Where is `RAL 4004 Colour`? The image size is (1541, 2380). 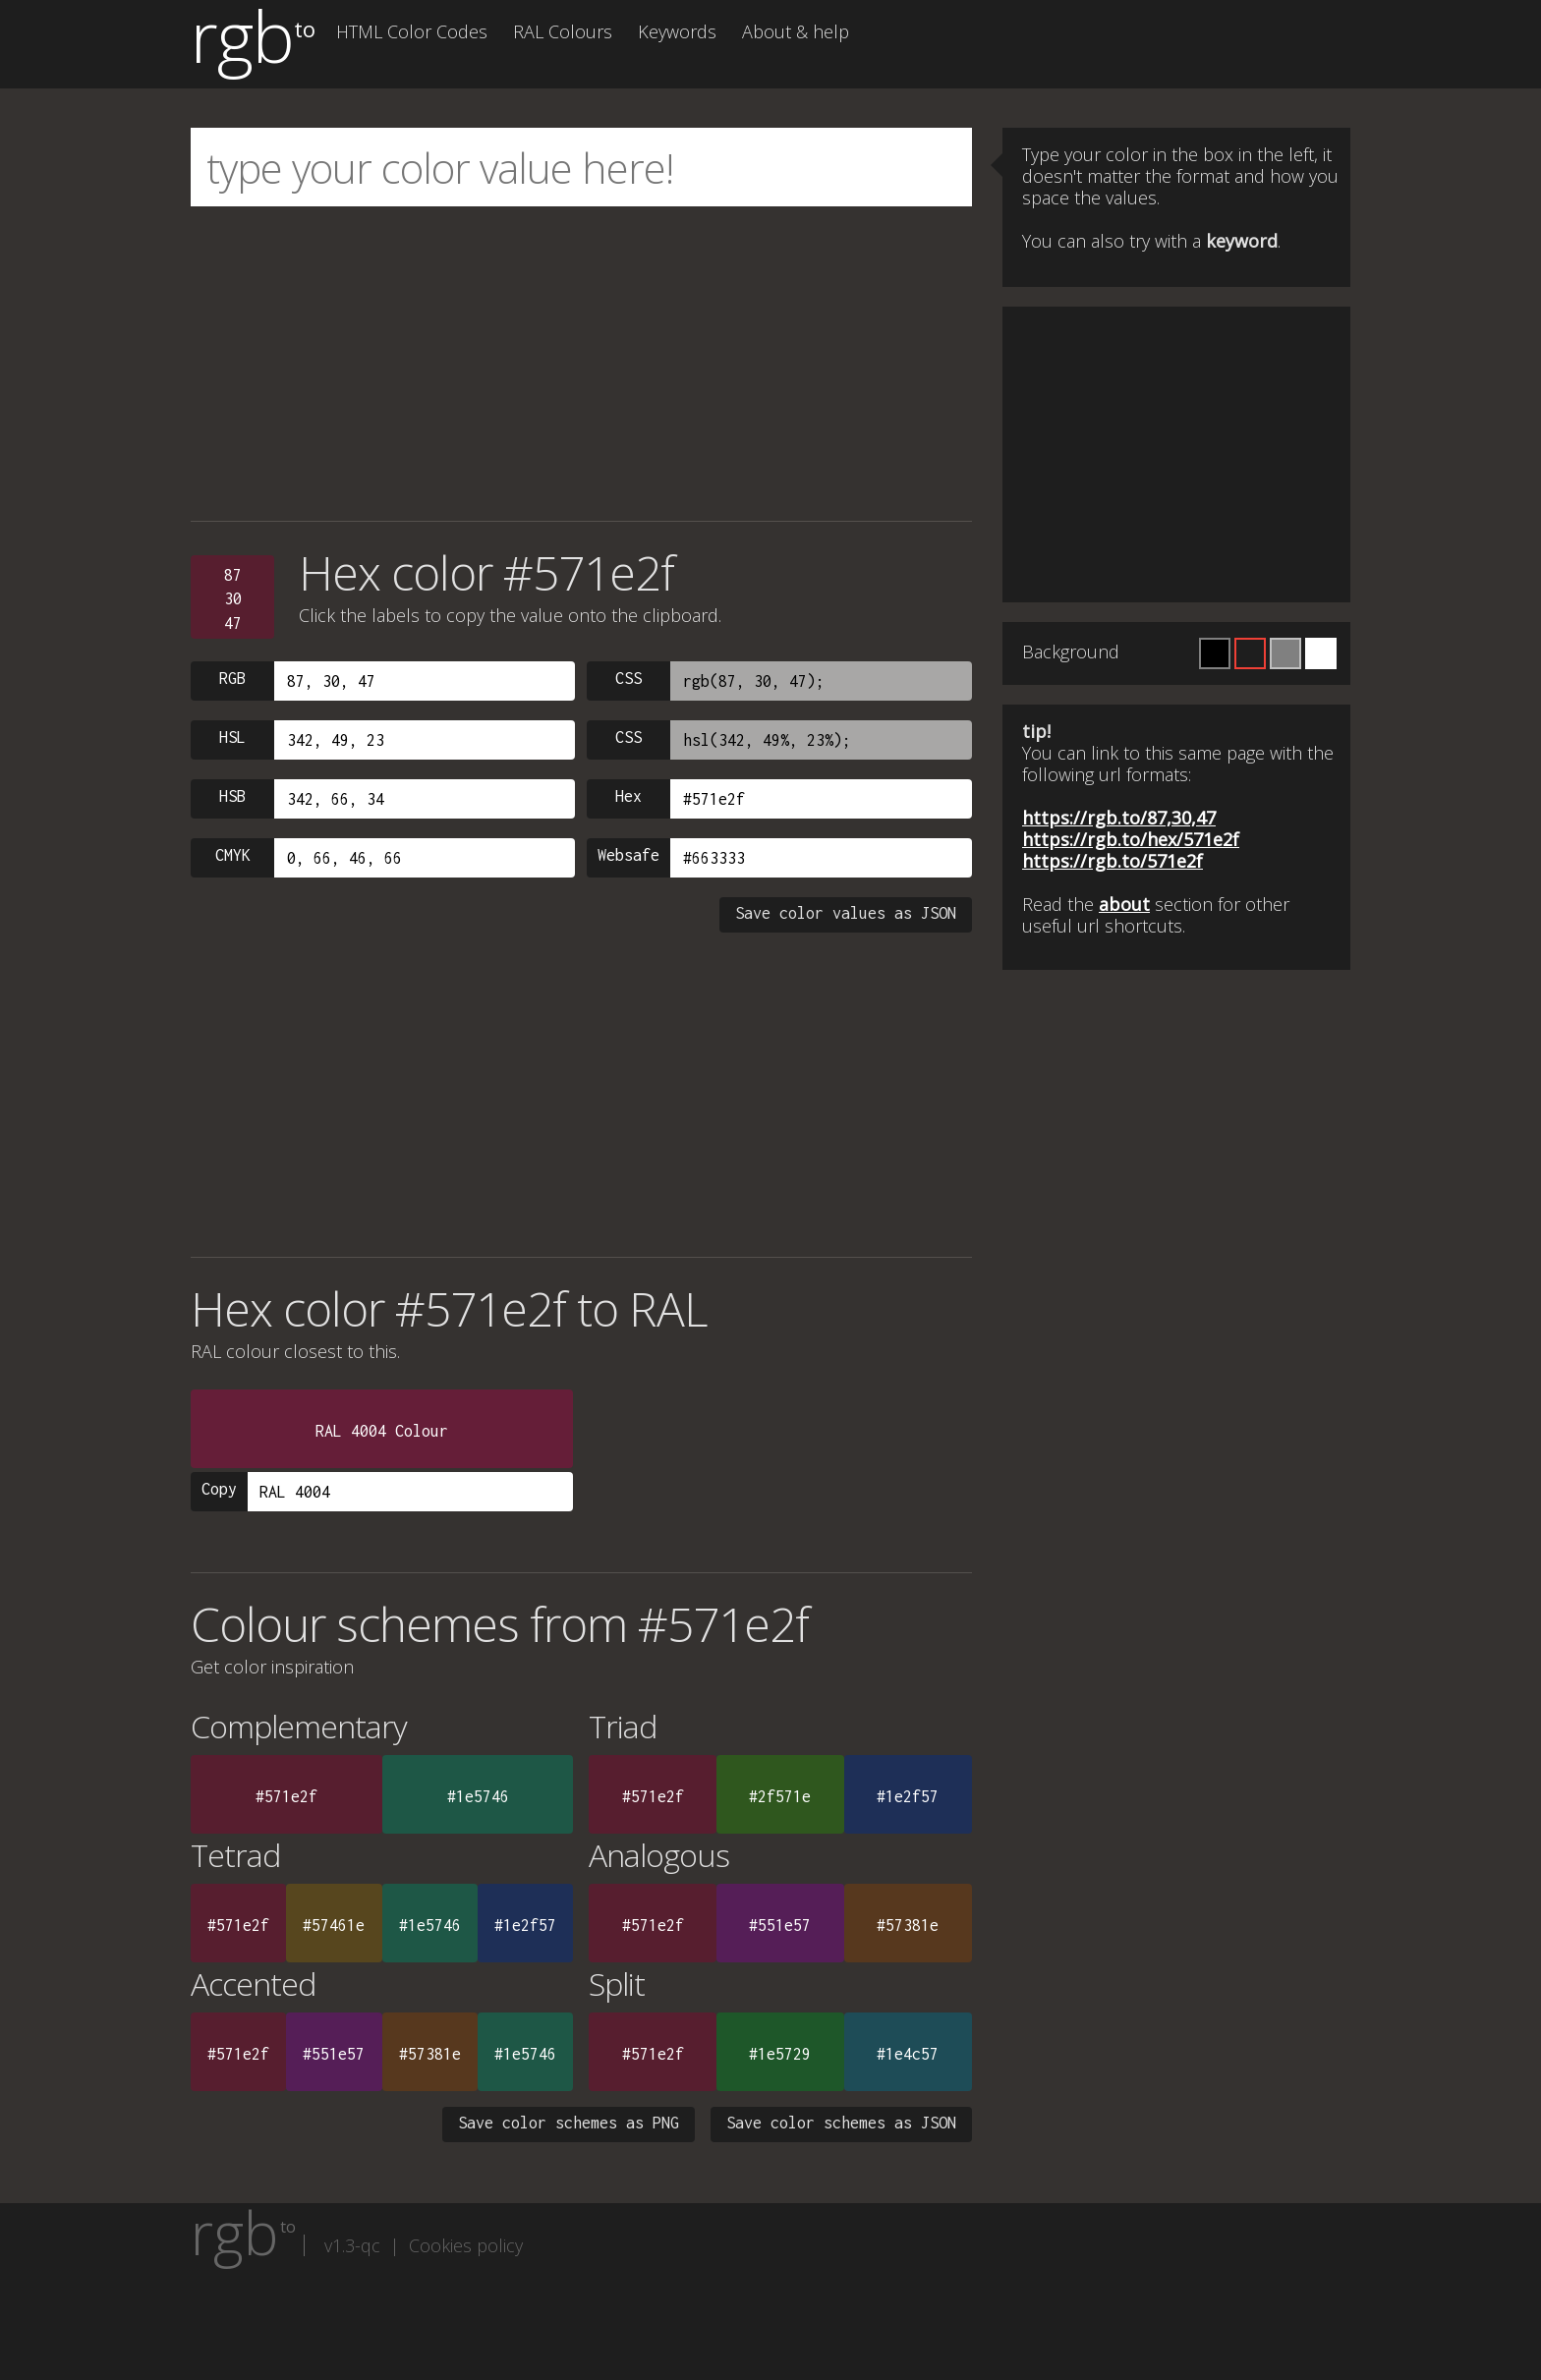 RAL 4004 Colour is located at coordinates (381, 1431).